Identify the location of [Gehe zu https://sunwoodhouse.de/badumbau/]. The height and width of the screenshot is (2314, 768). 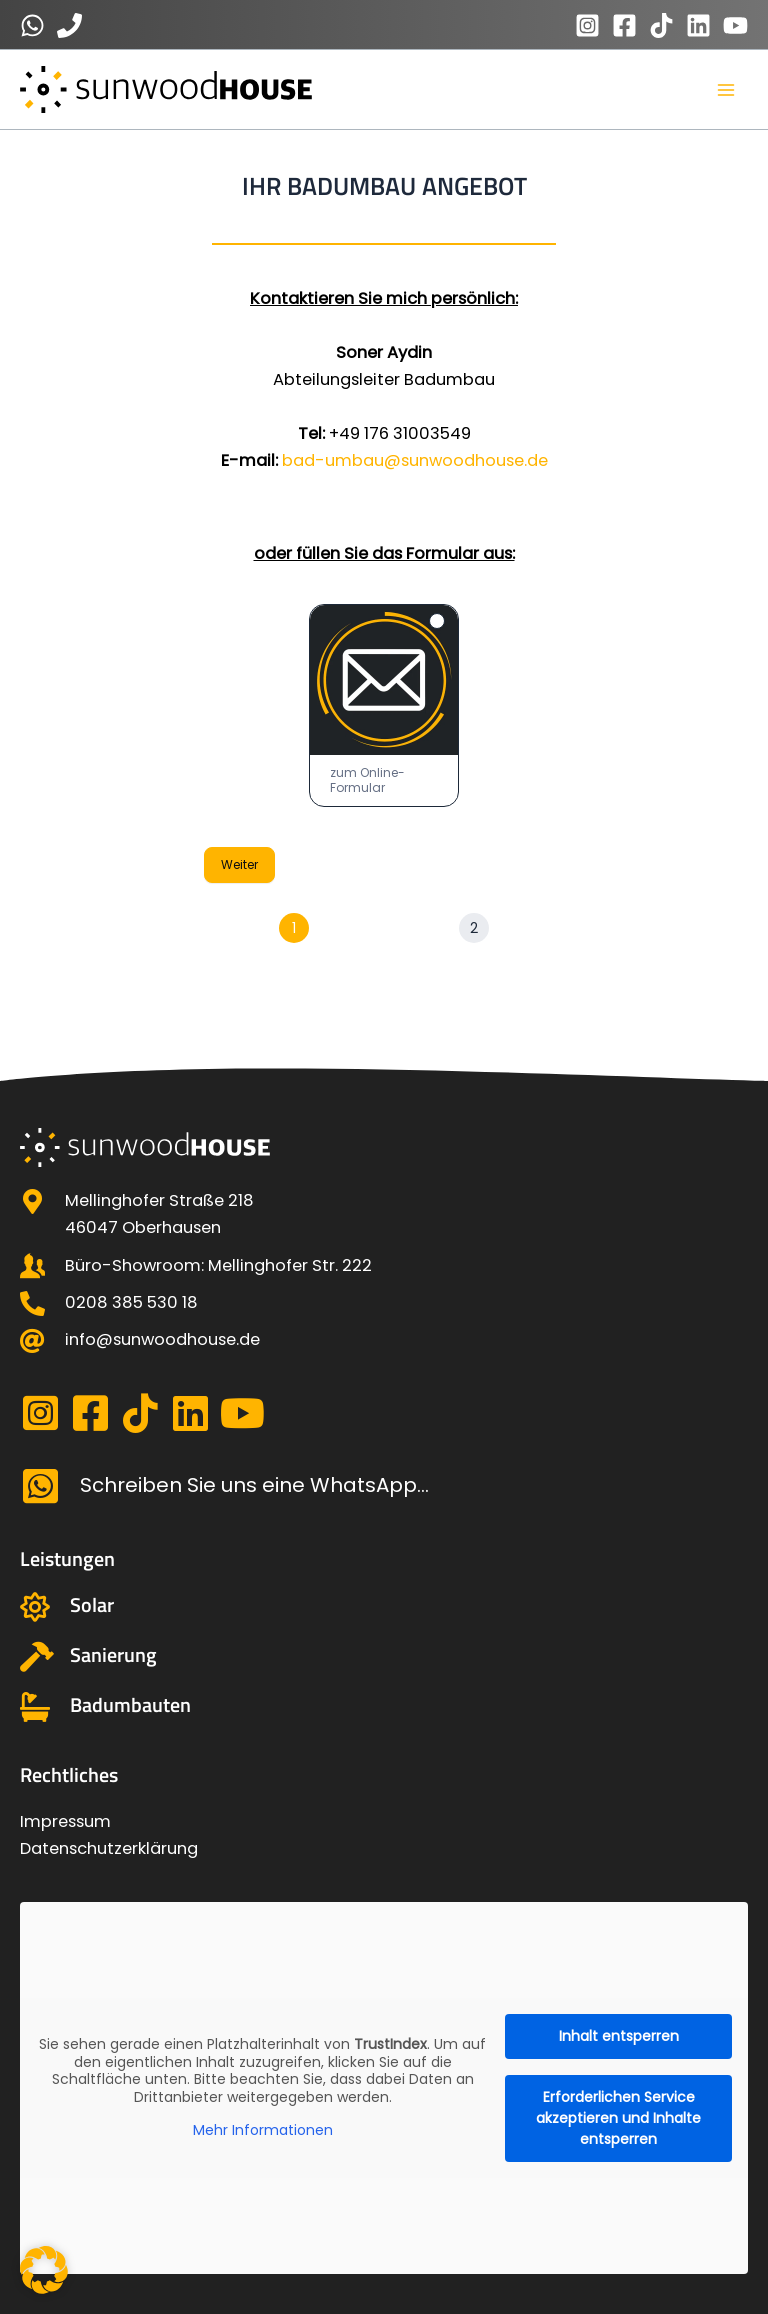
(384, 1707).